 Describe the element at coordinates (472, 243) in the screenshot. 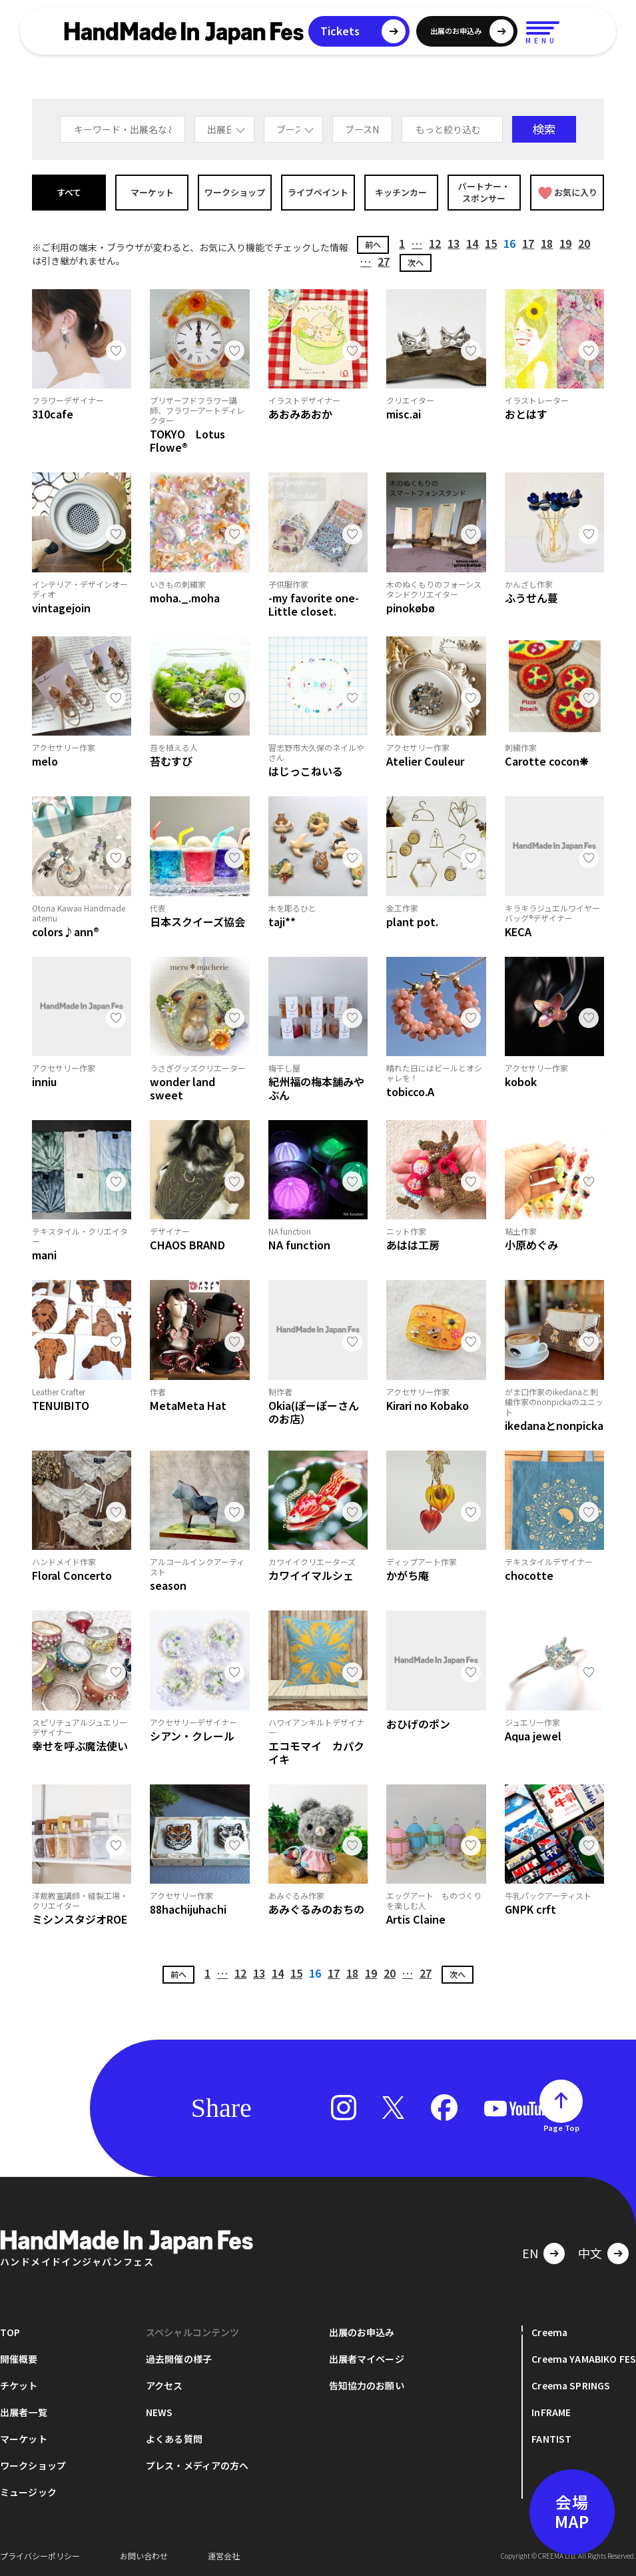

I see `14` at that location.